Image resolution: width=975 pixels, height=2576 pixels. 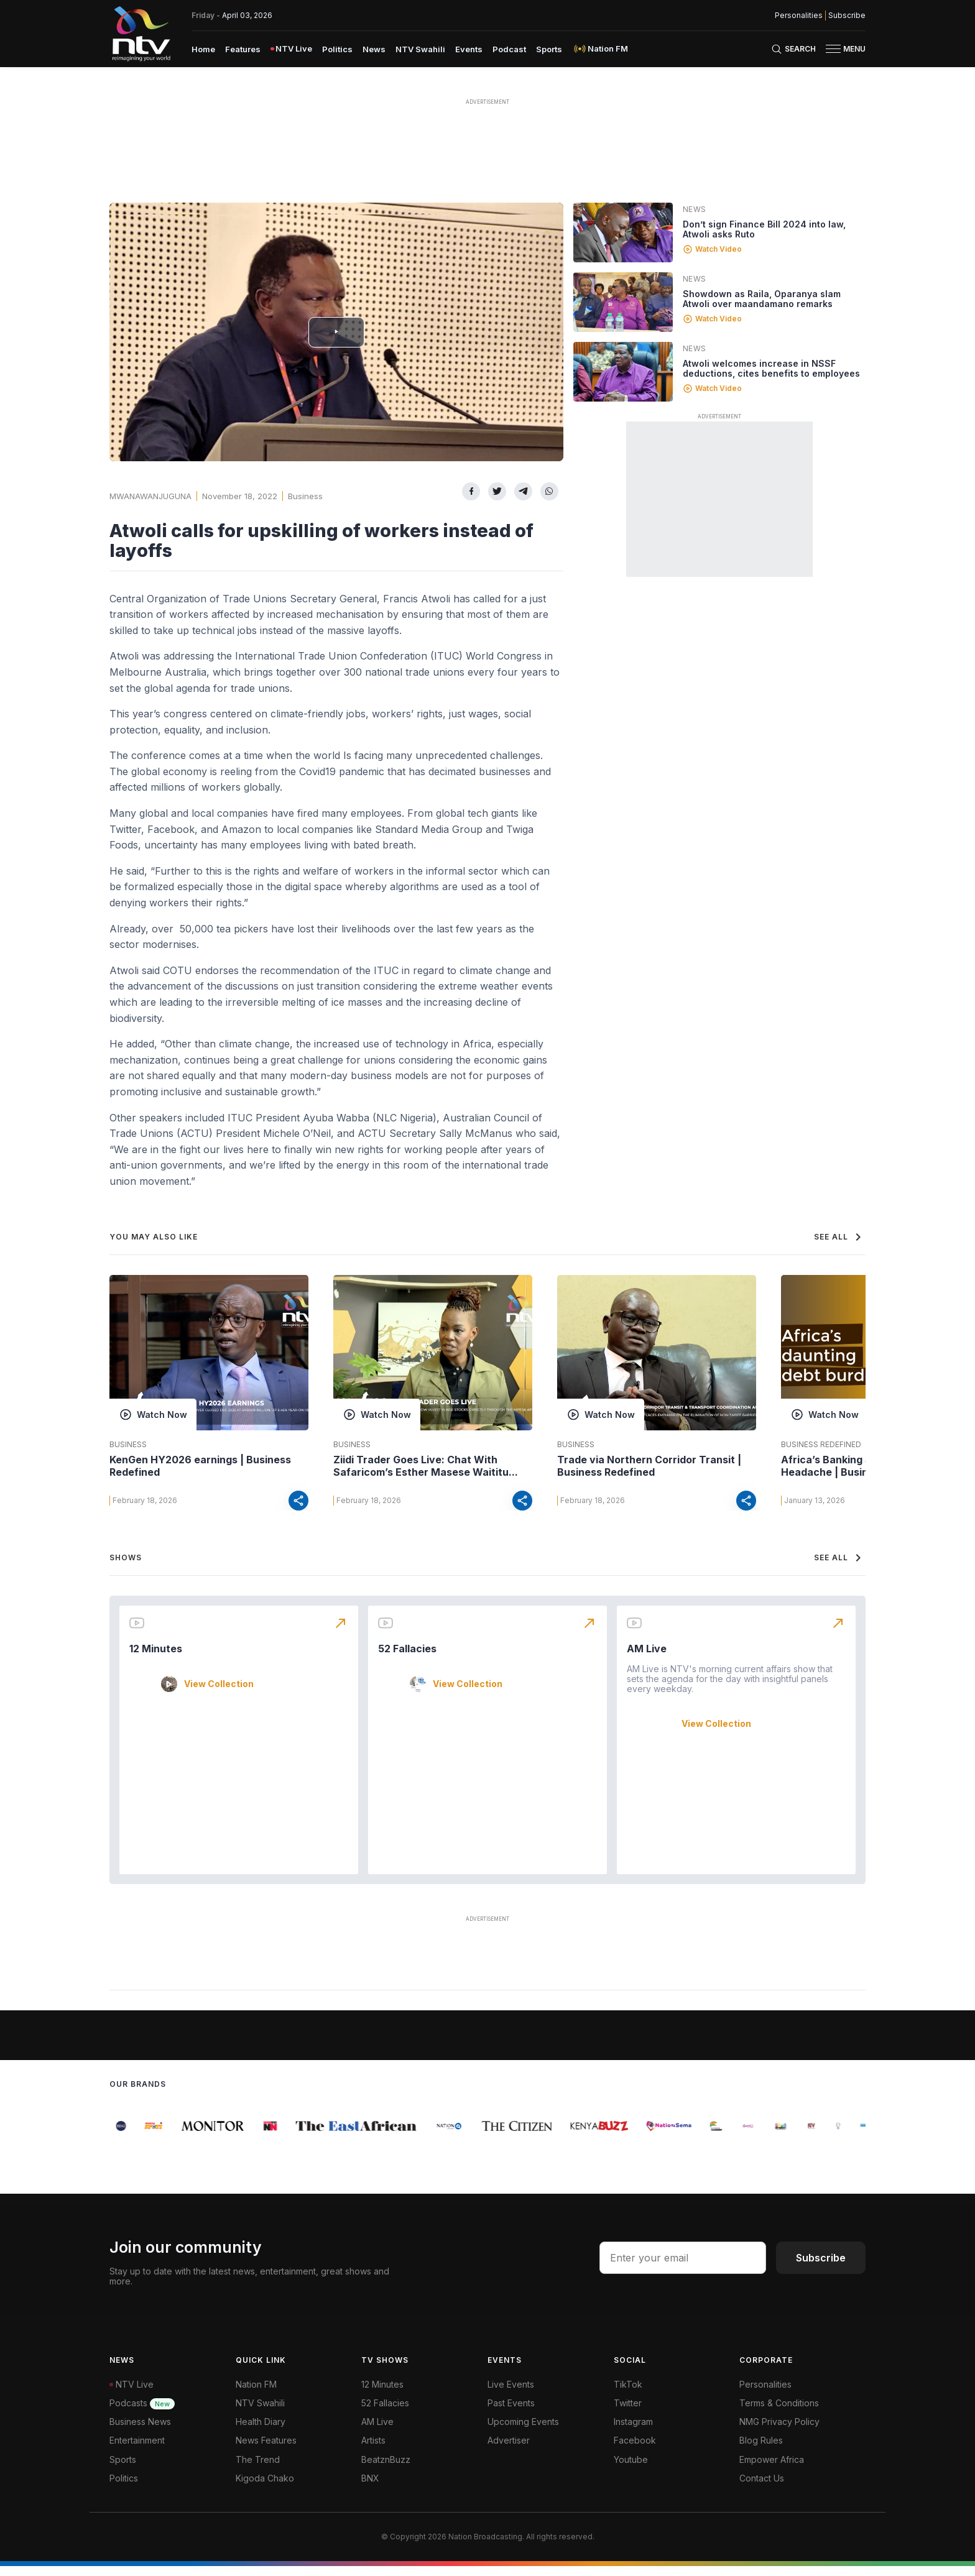 What do you see at coordinates (764, 229) in the screenshot?
I see `Don’t sign Finance Bill 2024 into law, Atwoli asks Ruto` at bounding box center [764, 229].